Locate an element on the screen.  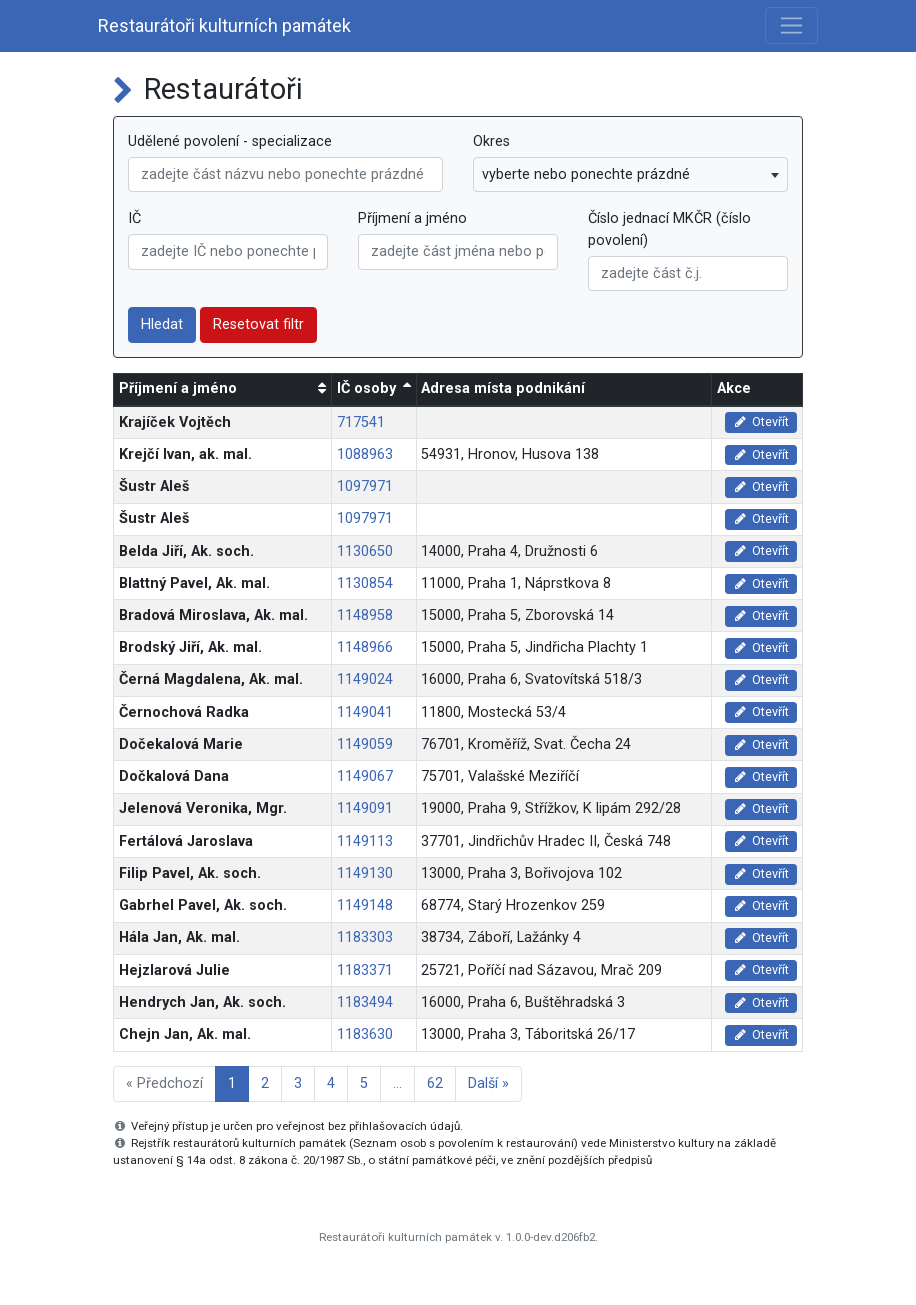
Resetovat filtr is located at coordinates (258, 324).